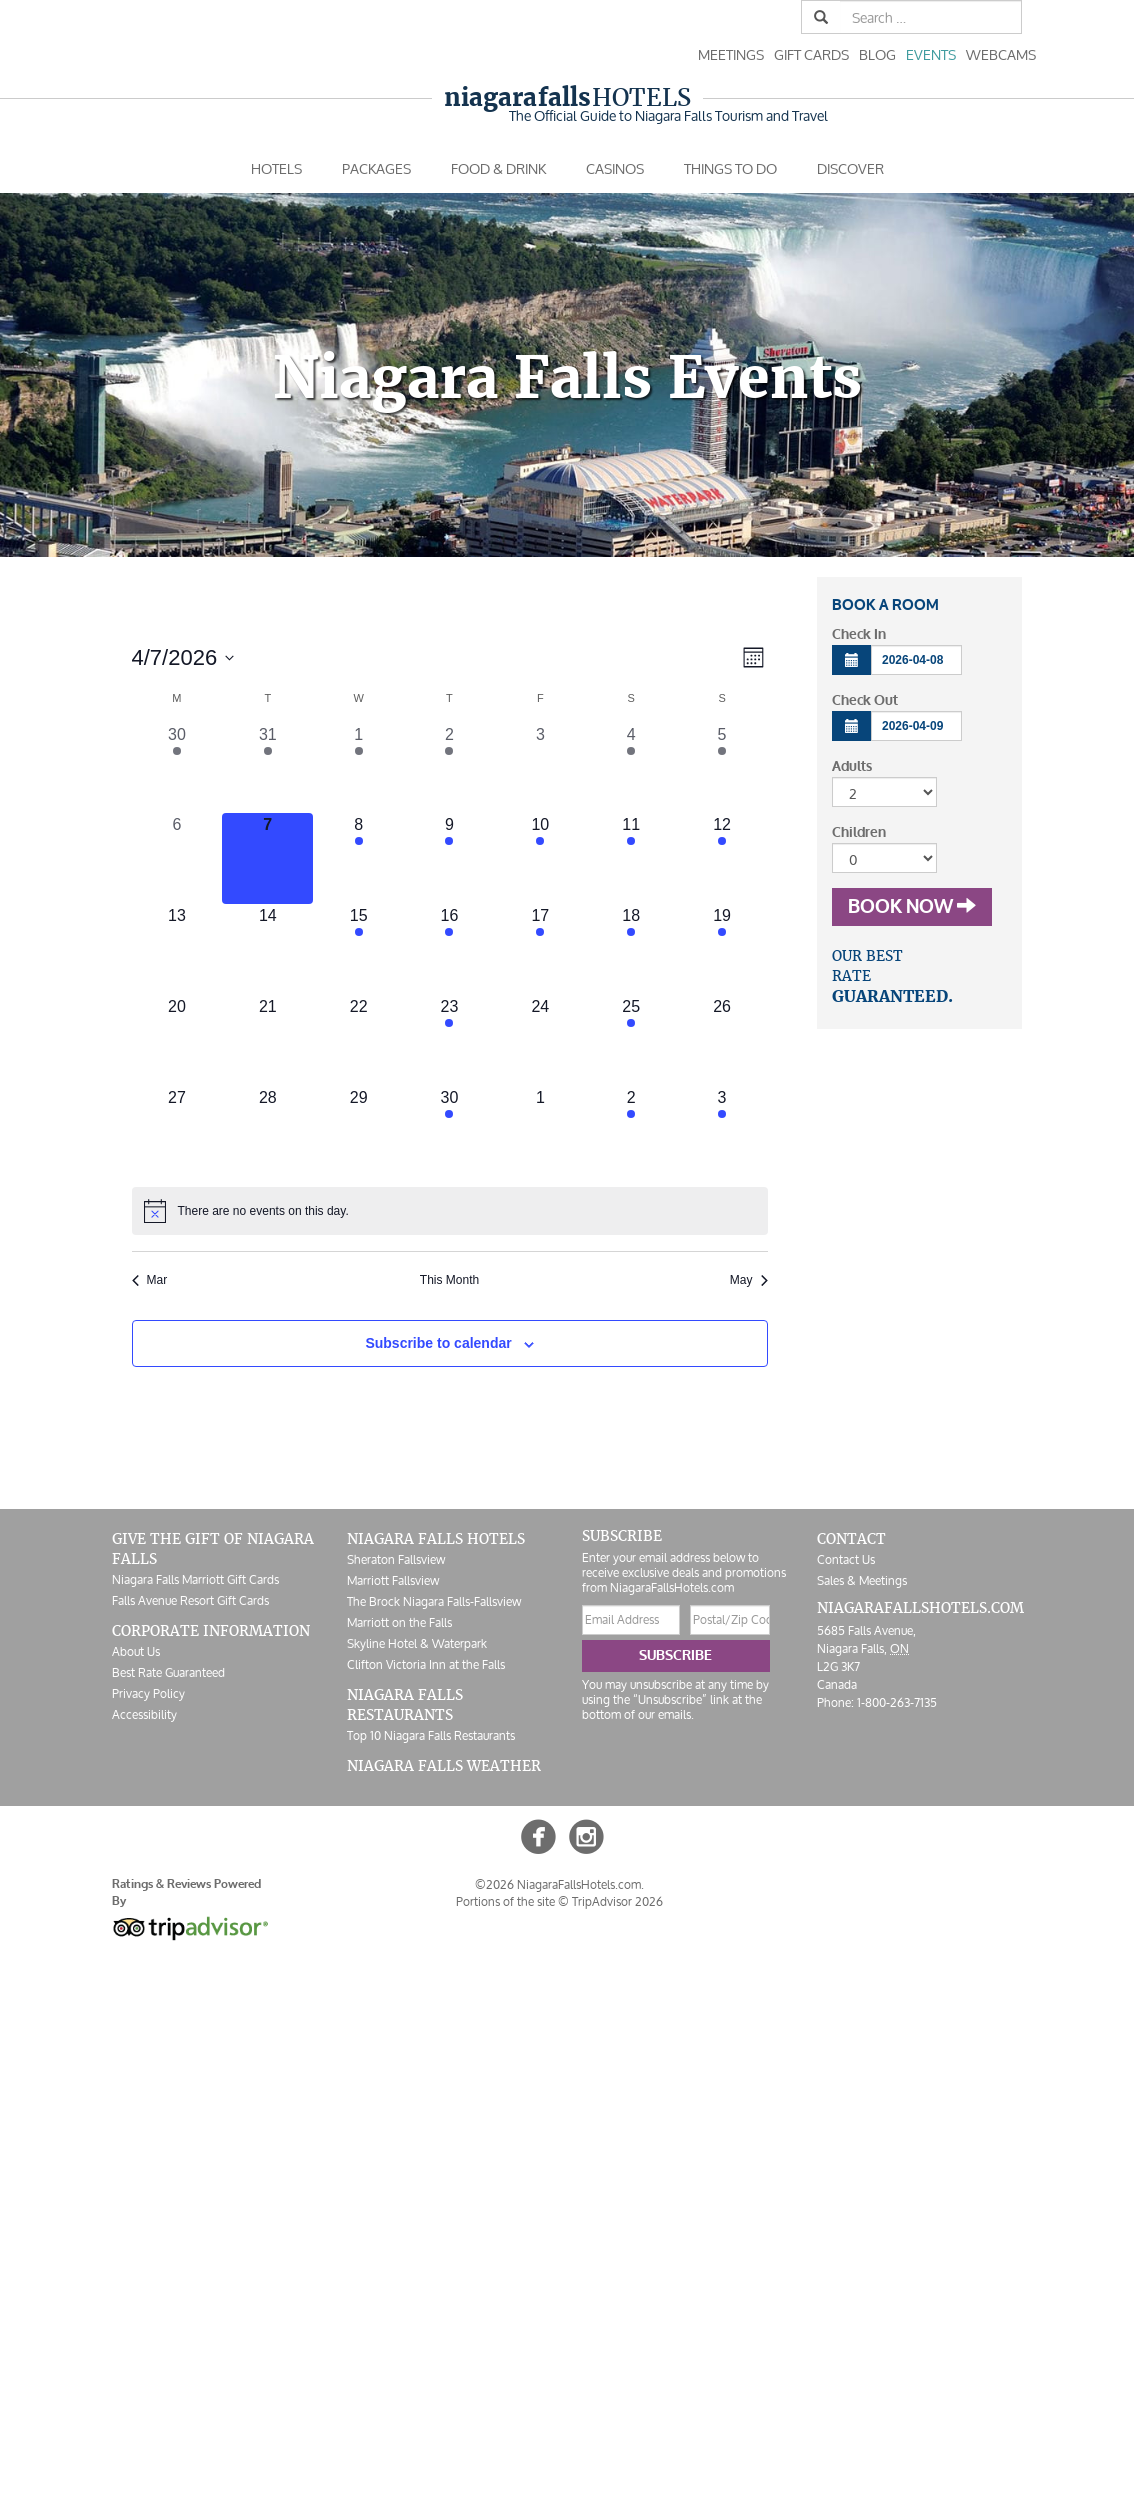  I want to click on [April 6, 0 events, past day], so click(177, 858).